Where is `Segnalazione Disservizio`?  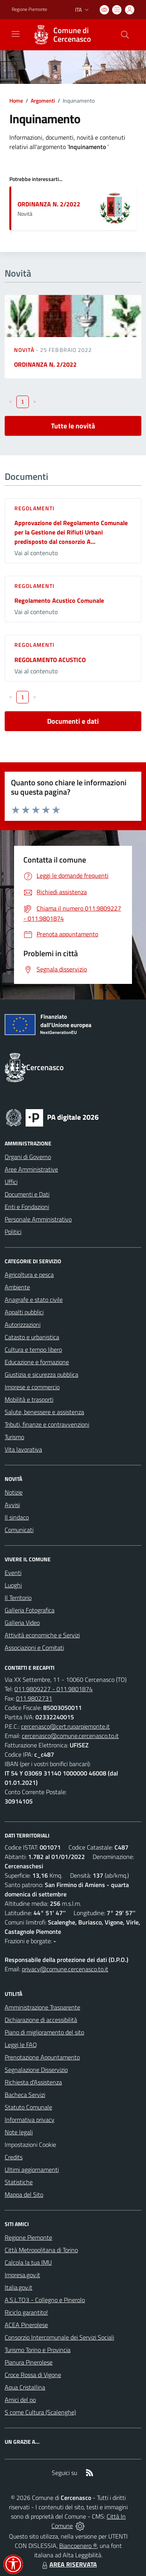 Segnalazione Disservizio is located at coordinates (36, 2069).